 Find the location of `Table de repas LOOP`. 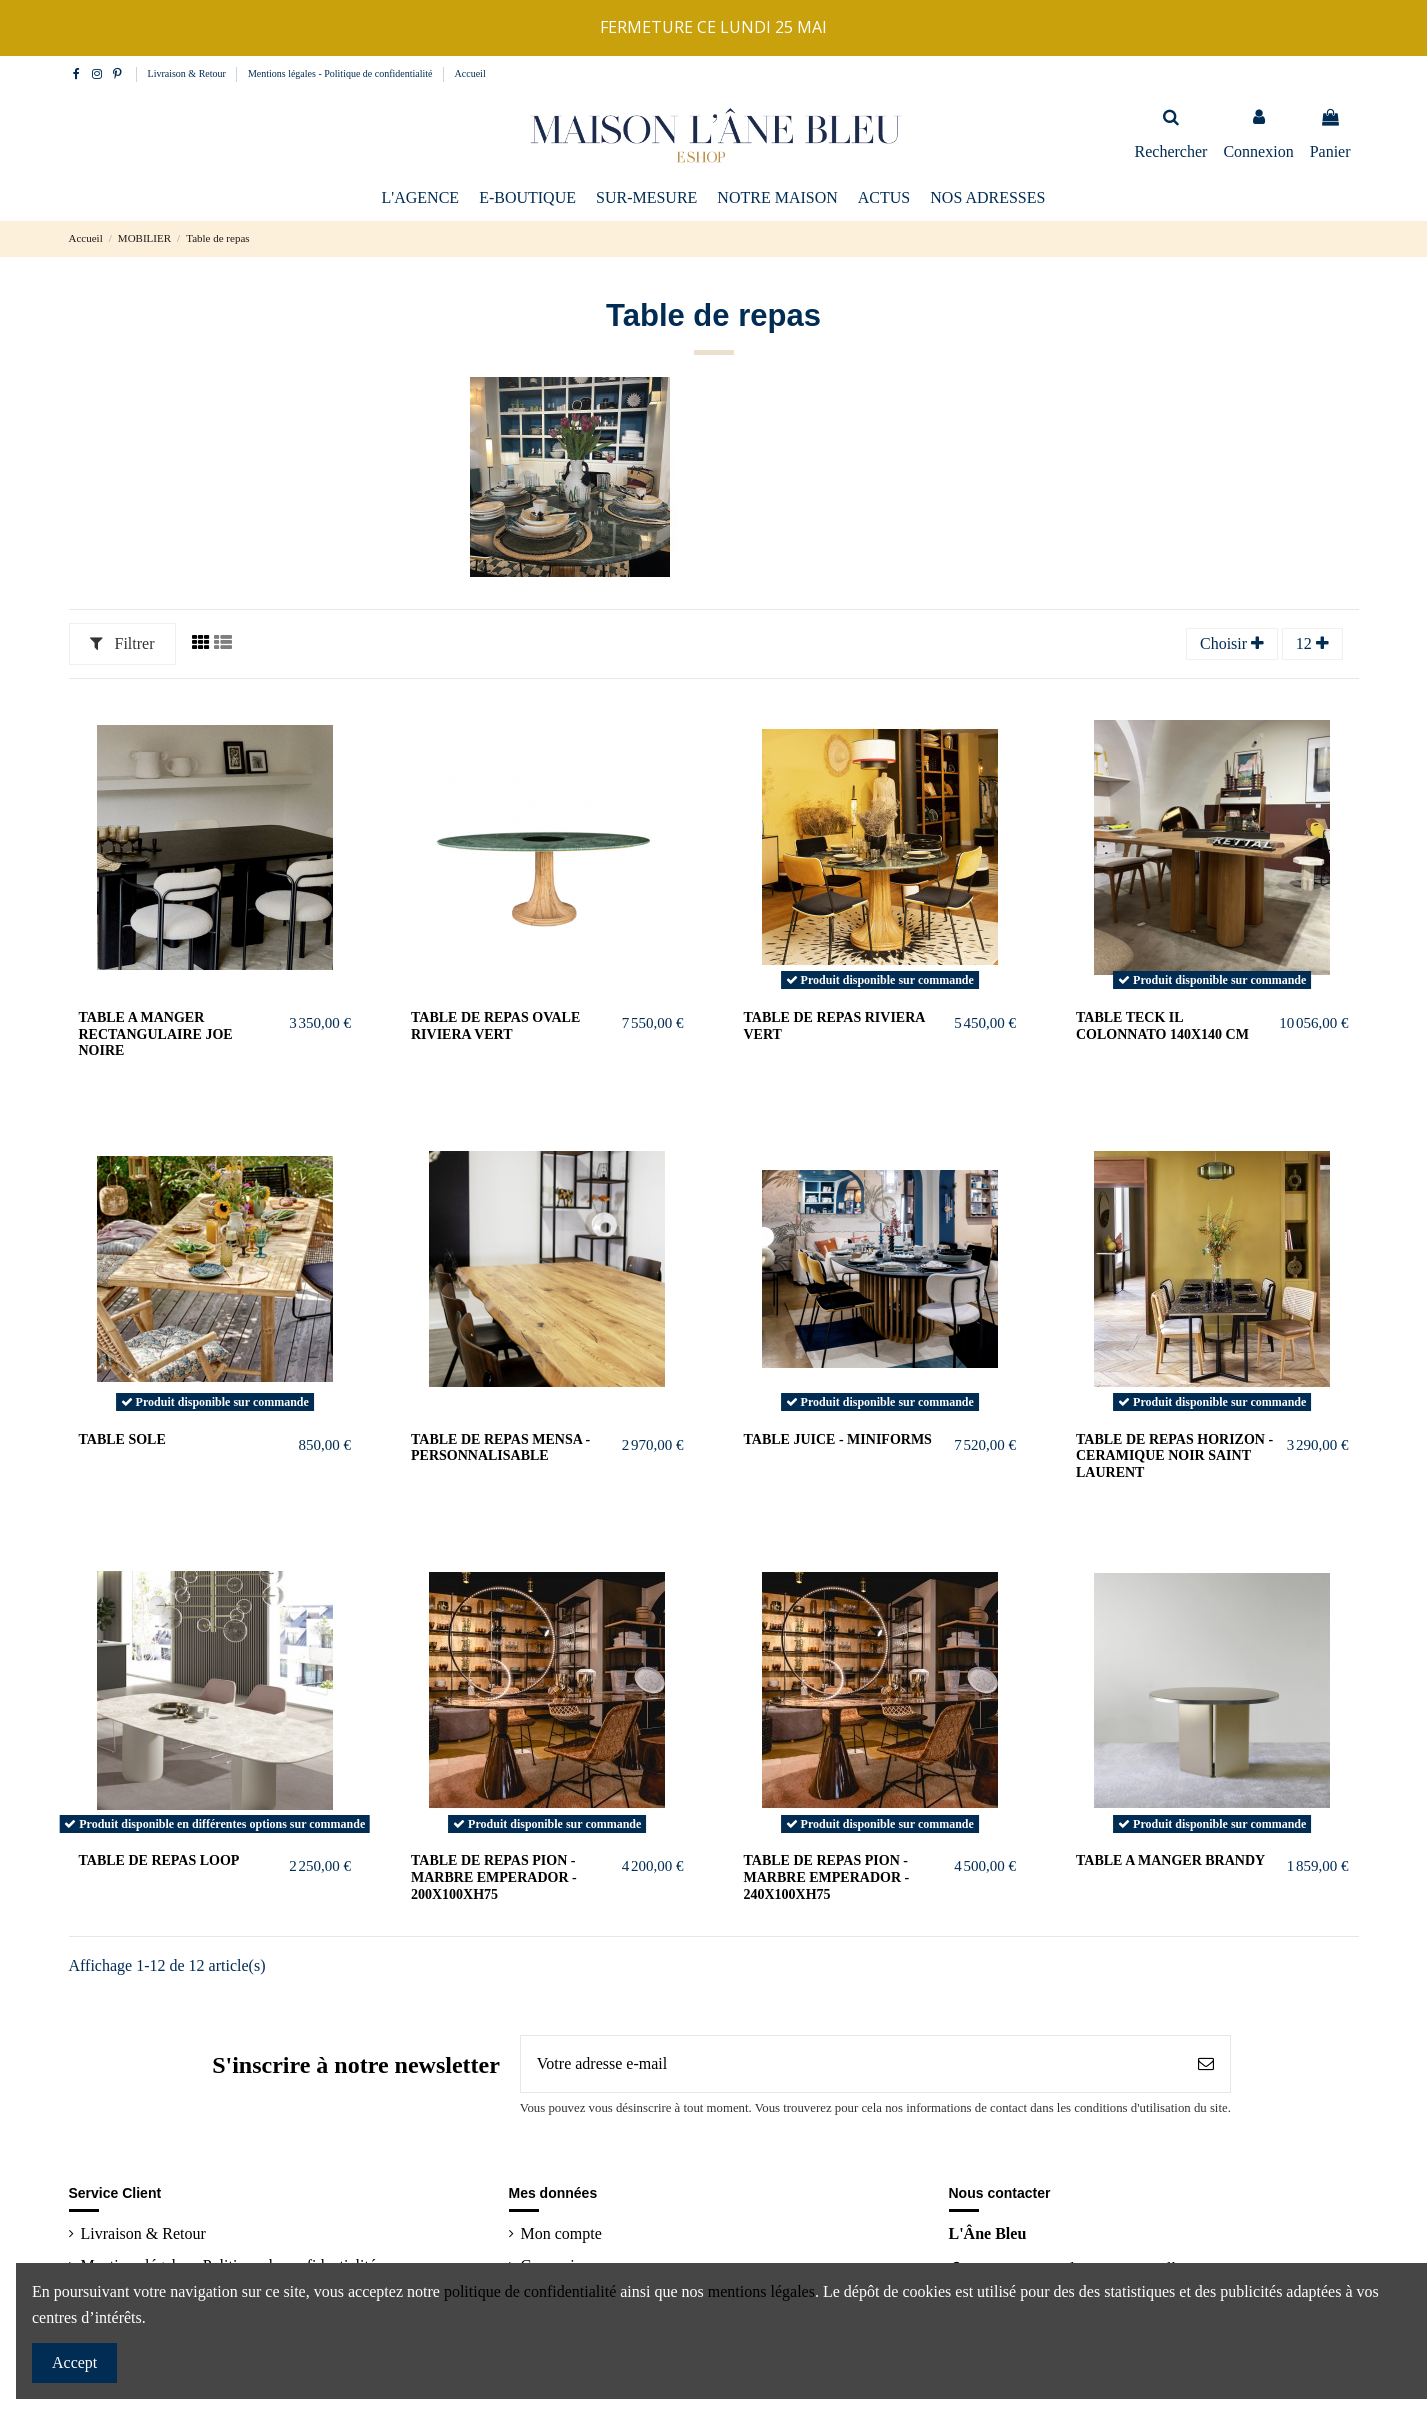

Table de repas LOOP is located at coordinates (159, 1860).